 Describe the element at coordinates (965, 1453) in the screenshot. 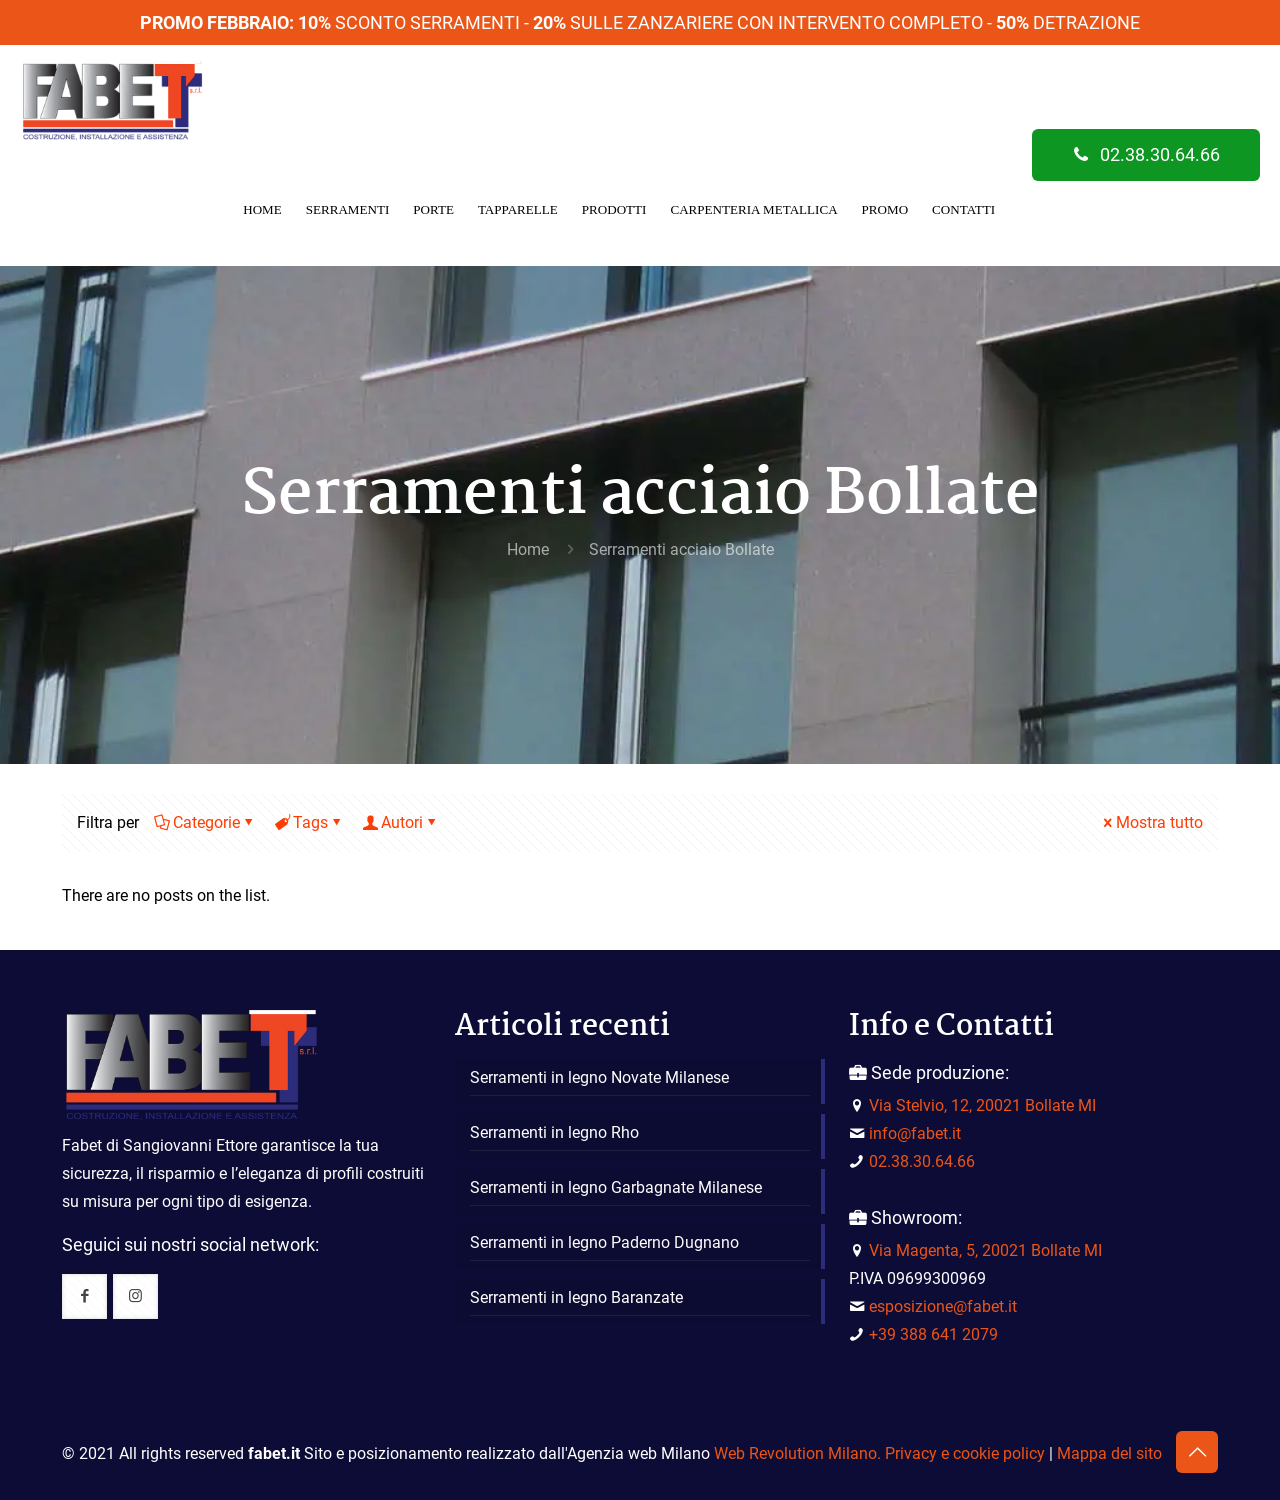

I see `Privacy e cookie policy` at that location.